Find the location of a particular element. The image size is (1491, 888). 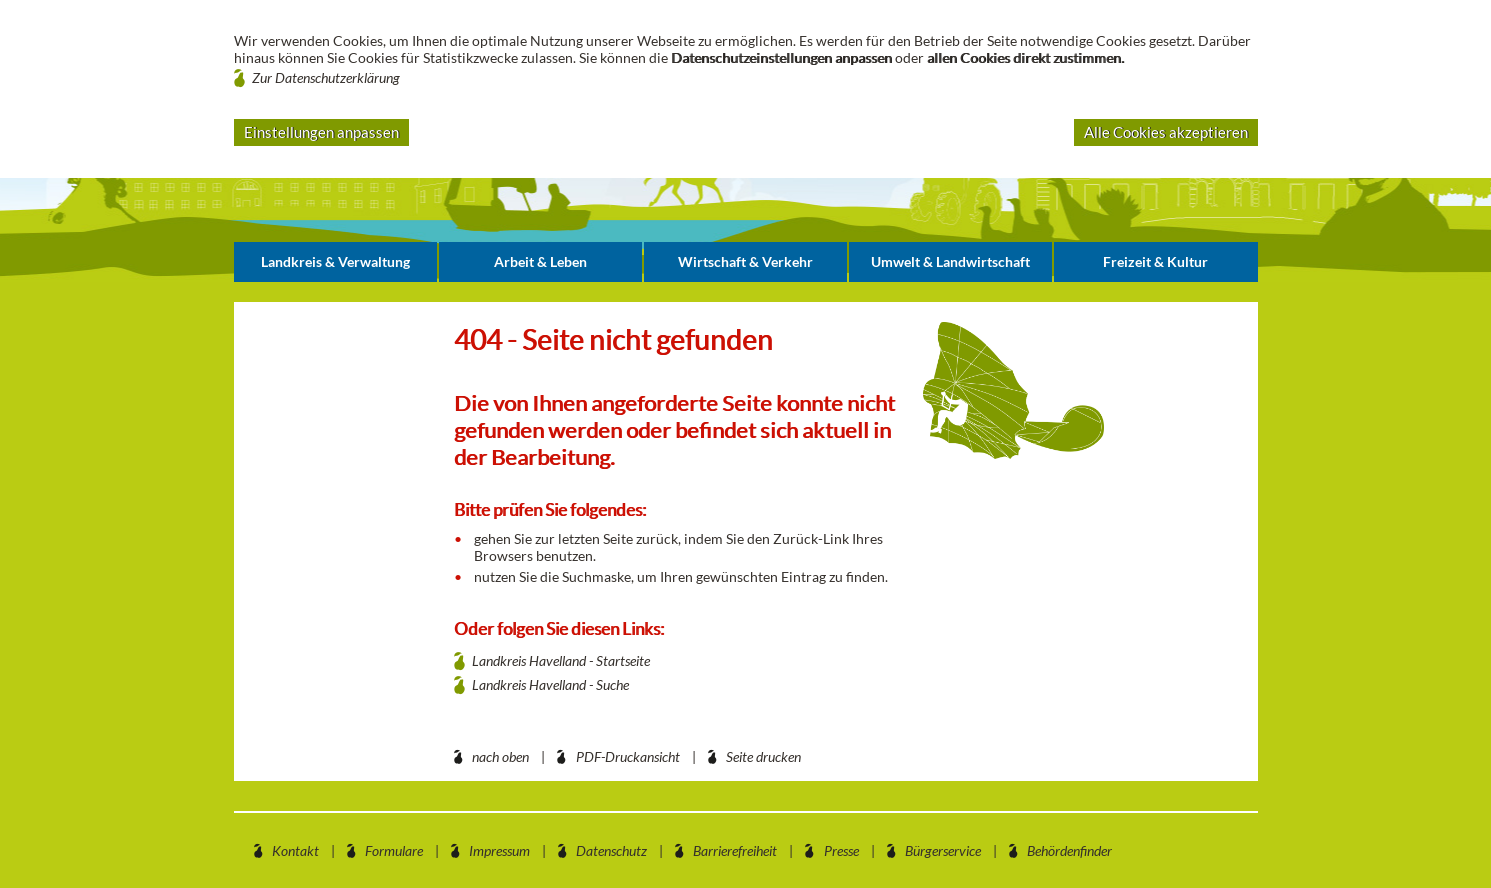

Bürgerservice is located at coordinates (943, 850).